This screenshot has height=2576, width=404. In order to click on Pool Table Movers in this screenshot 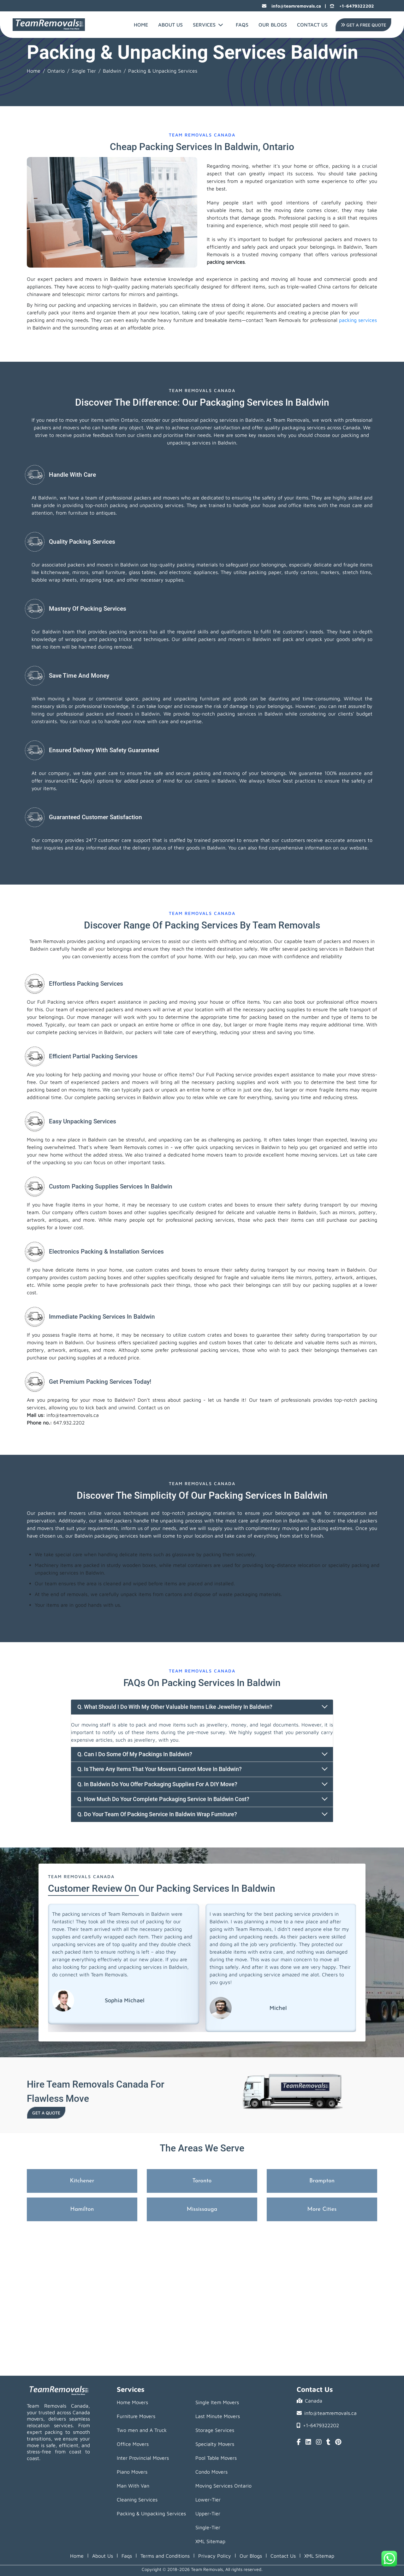, I will do `click(216, 2458)`.